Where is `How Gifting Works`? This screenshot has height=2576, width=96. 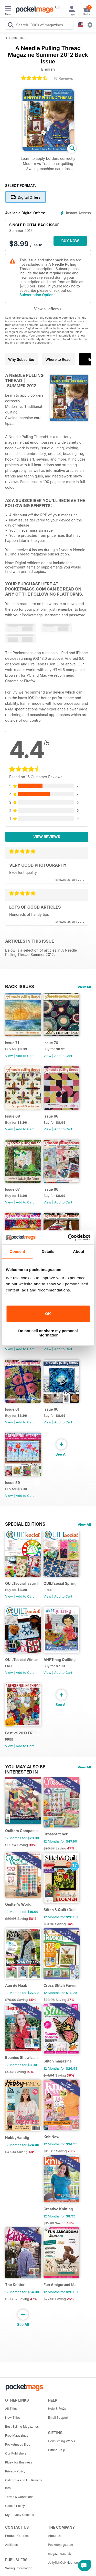 How Gifting Works is located at coordinates (61, 2441).